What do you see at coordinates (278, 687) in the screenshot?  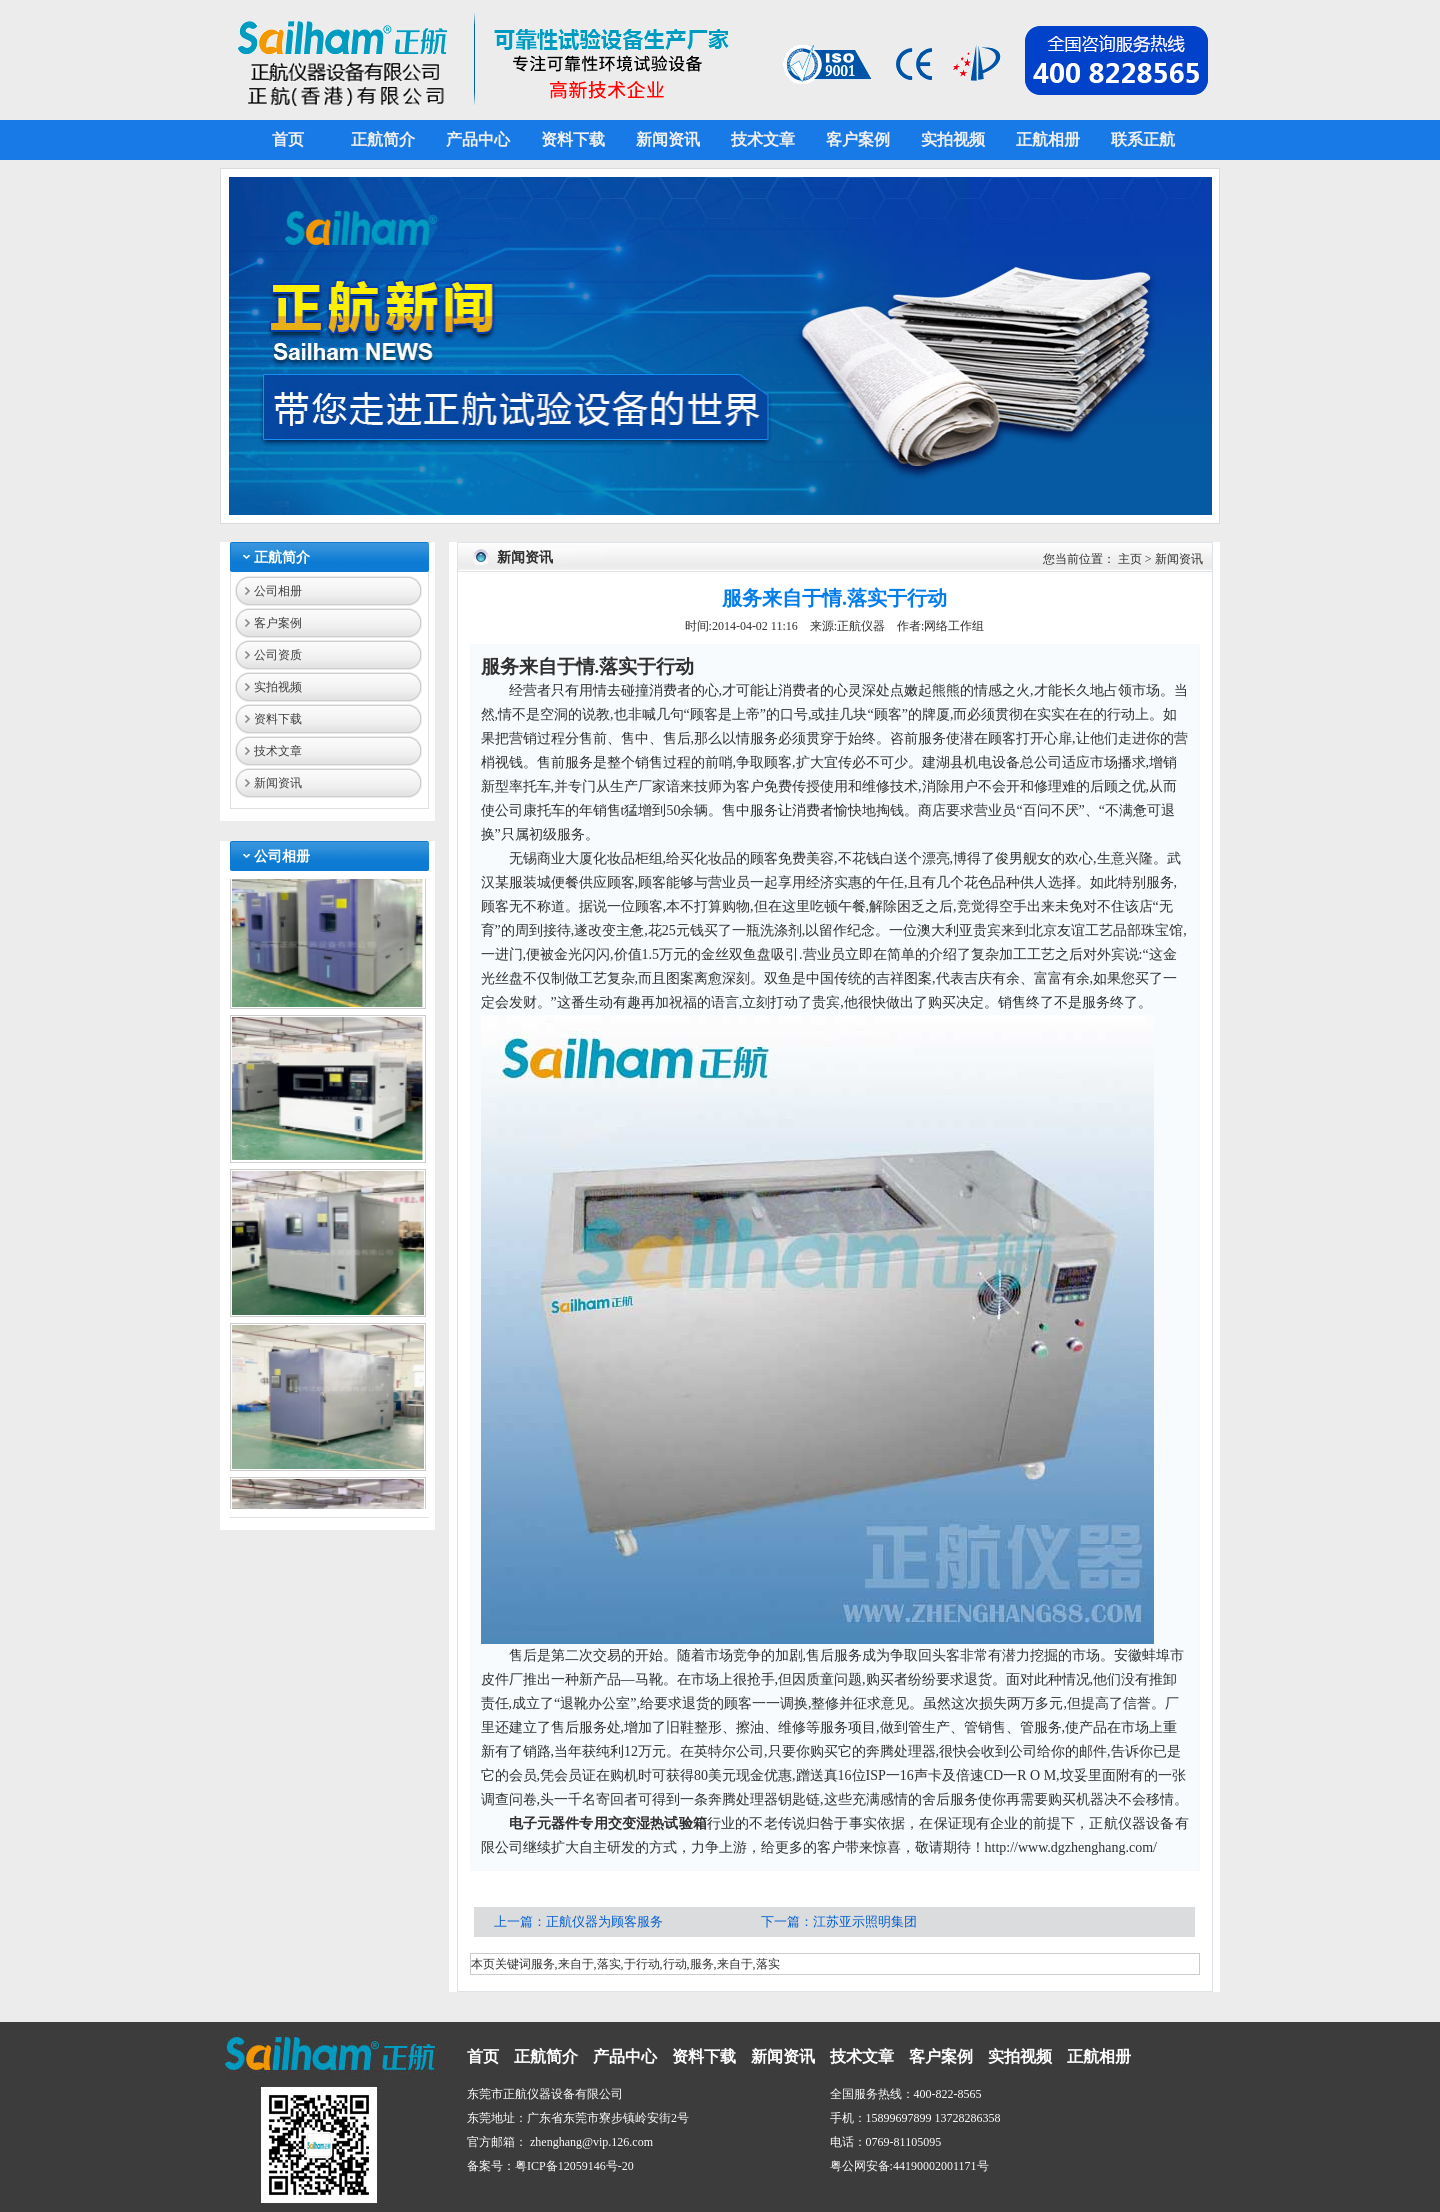 I see `实拍视频` at bounding box center [278, 687].